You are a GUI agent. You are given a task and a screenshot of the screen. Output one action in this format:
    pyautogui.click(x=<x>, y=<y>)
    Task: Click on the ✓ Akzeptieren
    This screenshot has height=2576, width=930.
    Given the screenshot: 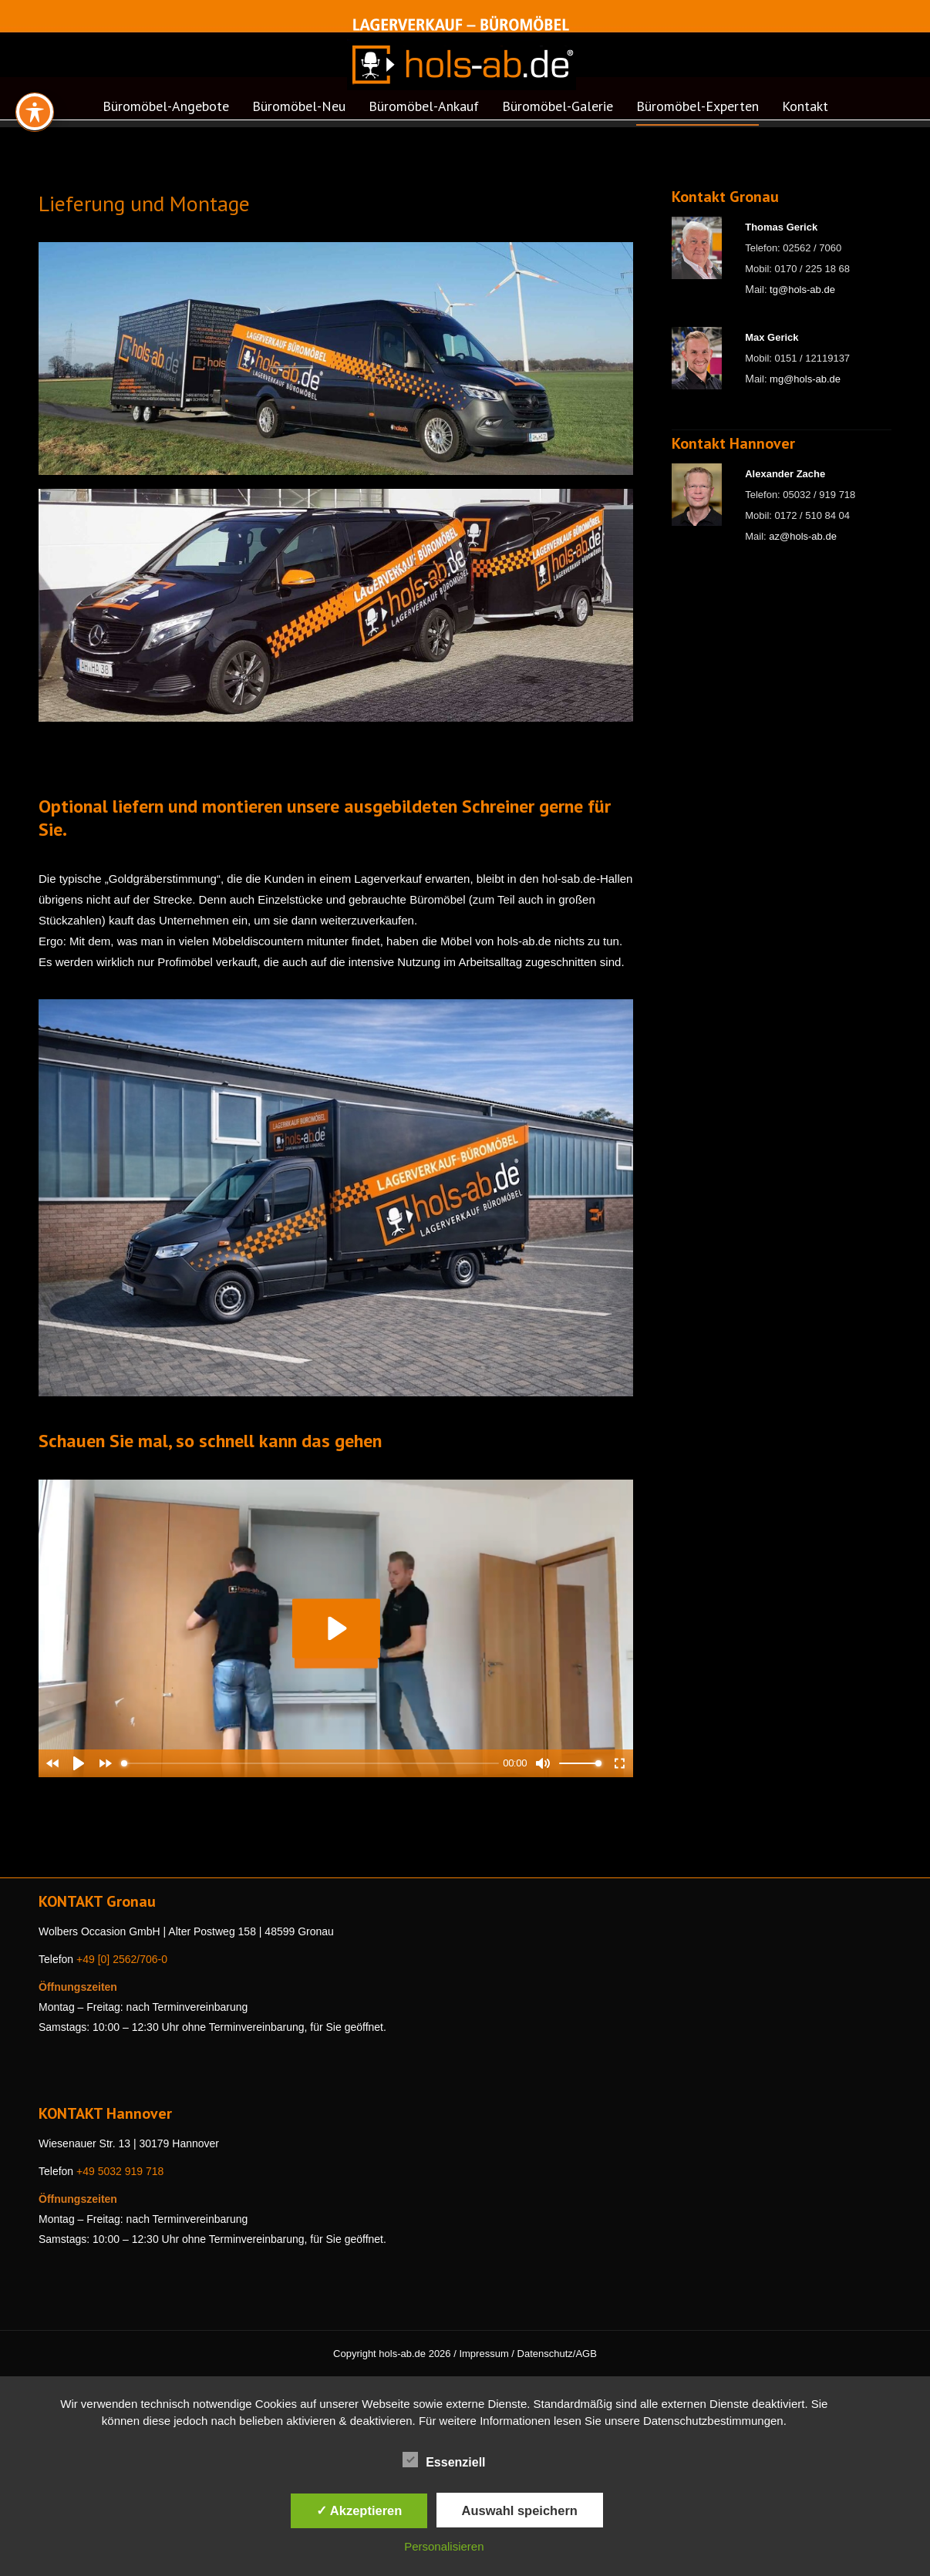 What is the action you would take?
    pyautogui.click(x=359, y=2510)
    